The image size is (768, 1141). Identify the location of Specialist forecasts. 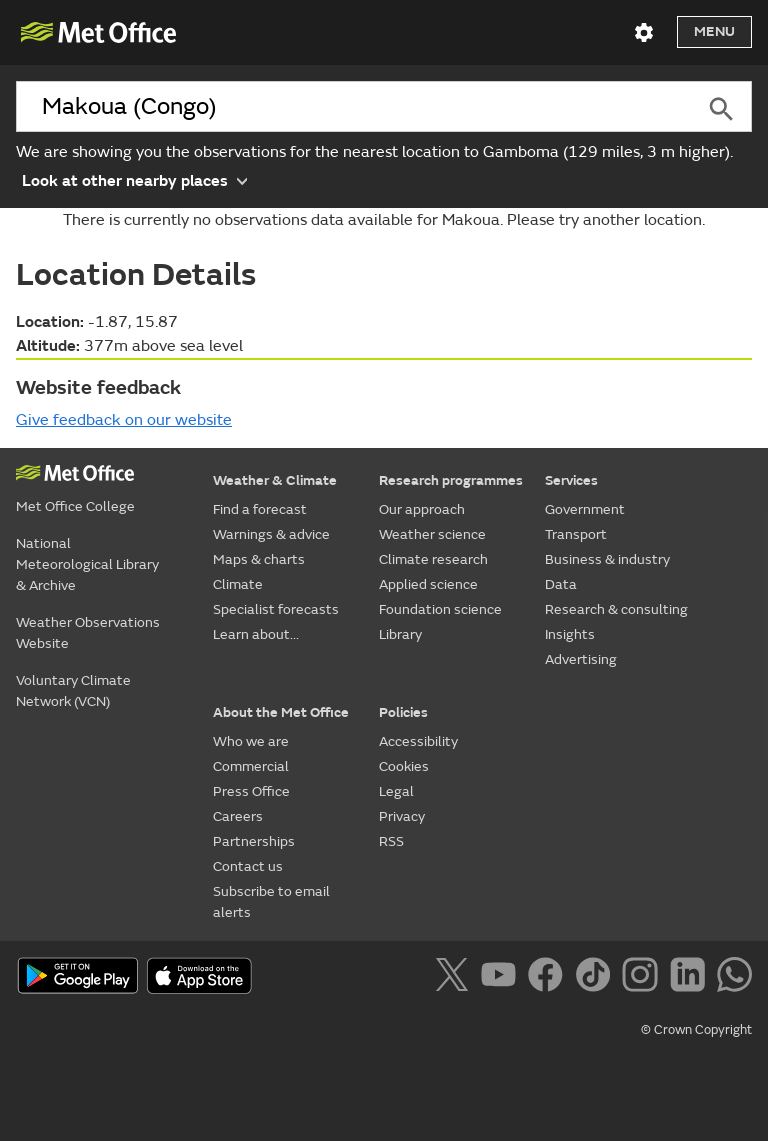
(276, 609).